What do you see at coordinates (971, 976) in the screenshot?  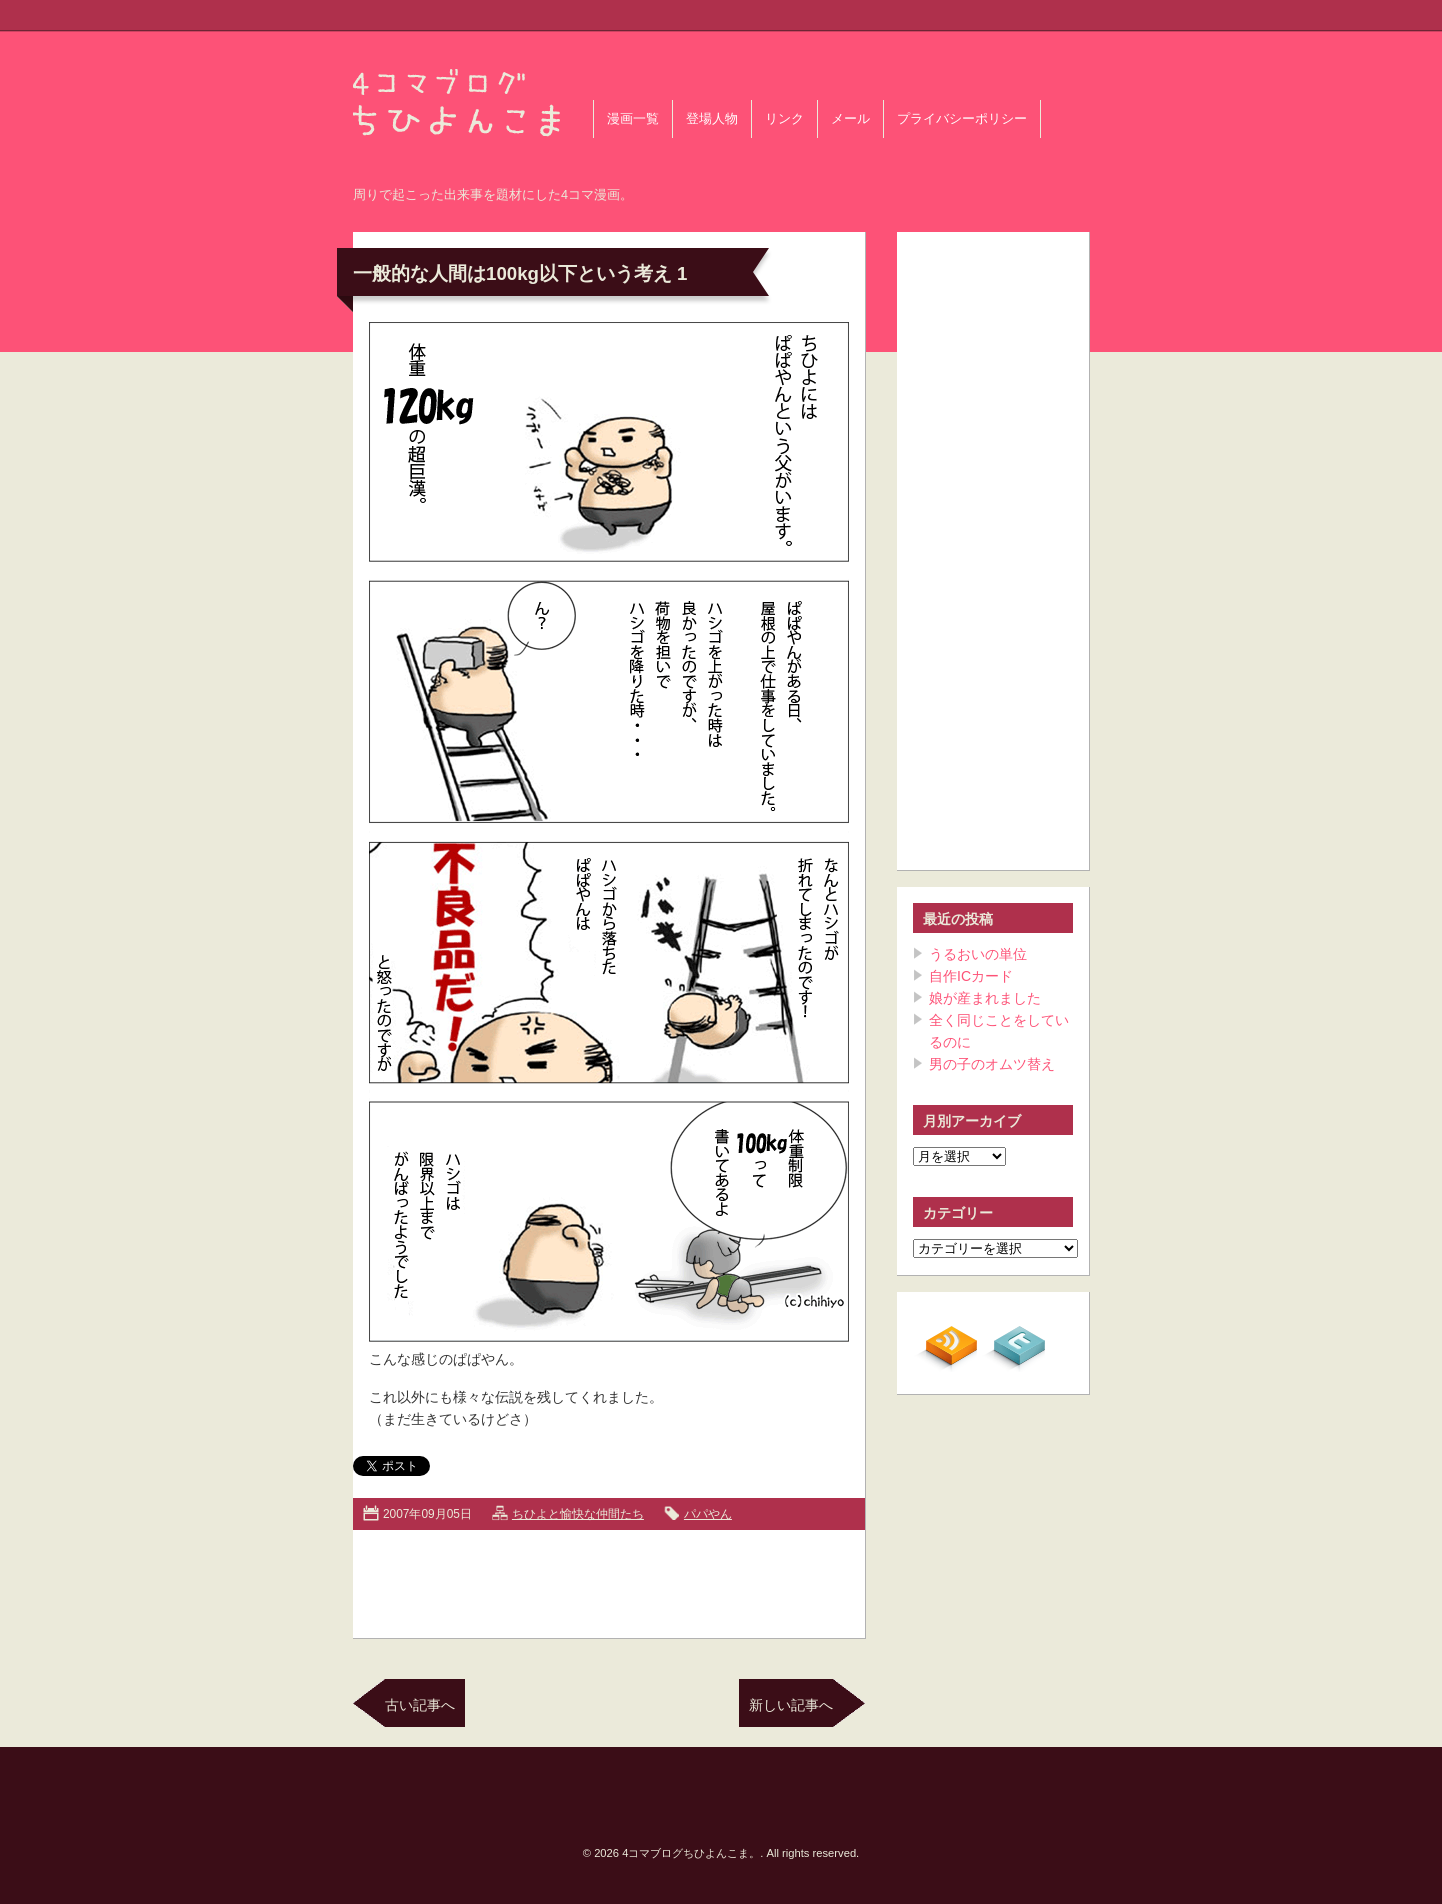 I see `自作ICカード` at bounding box center [971, 976].